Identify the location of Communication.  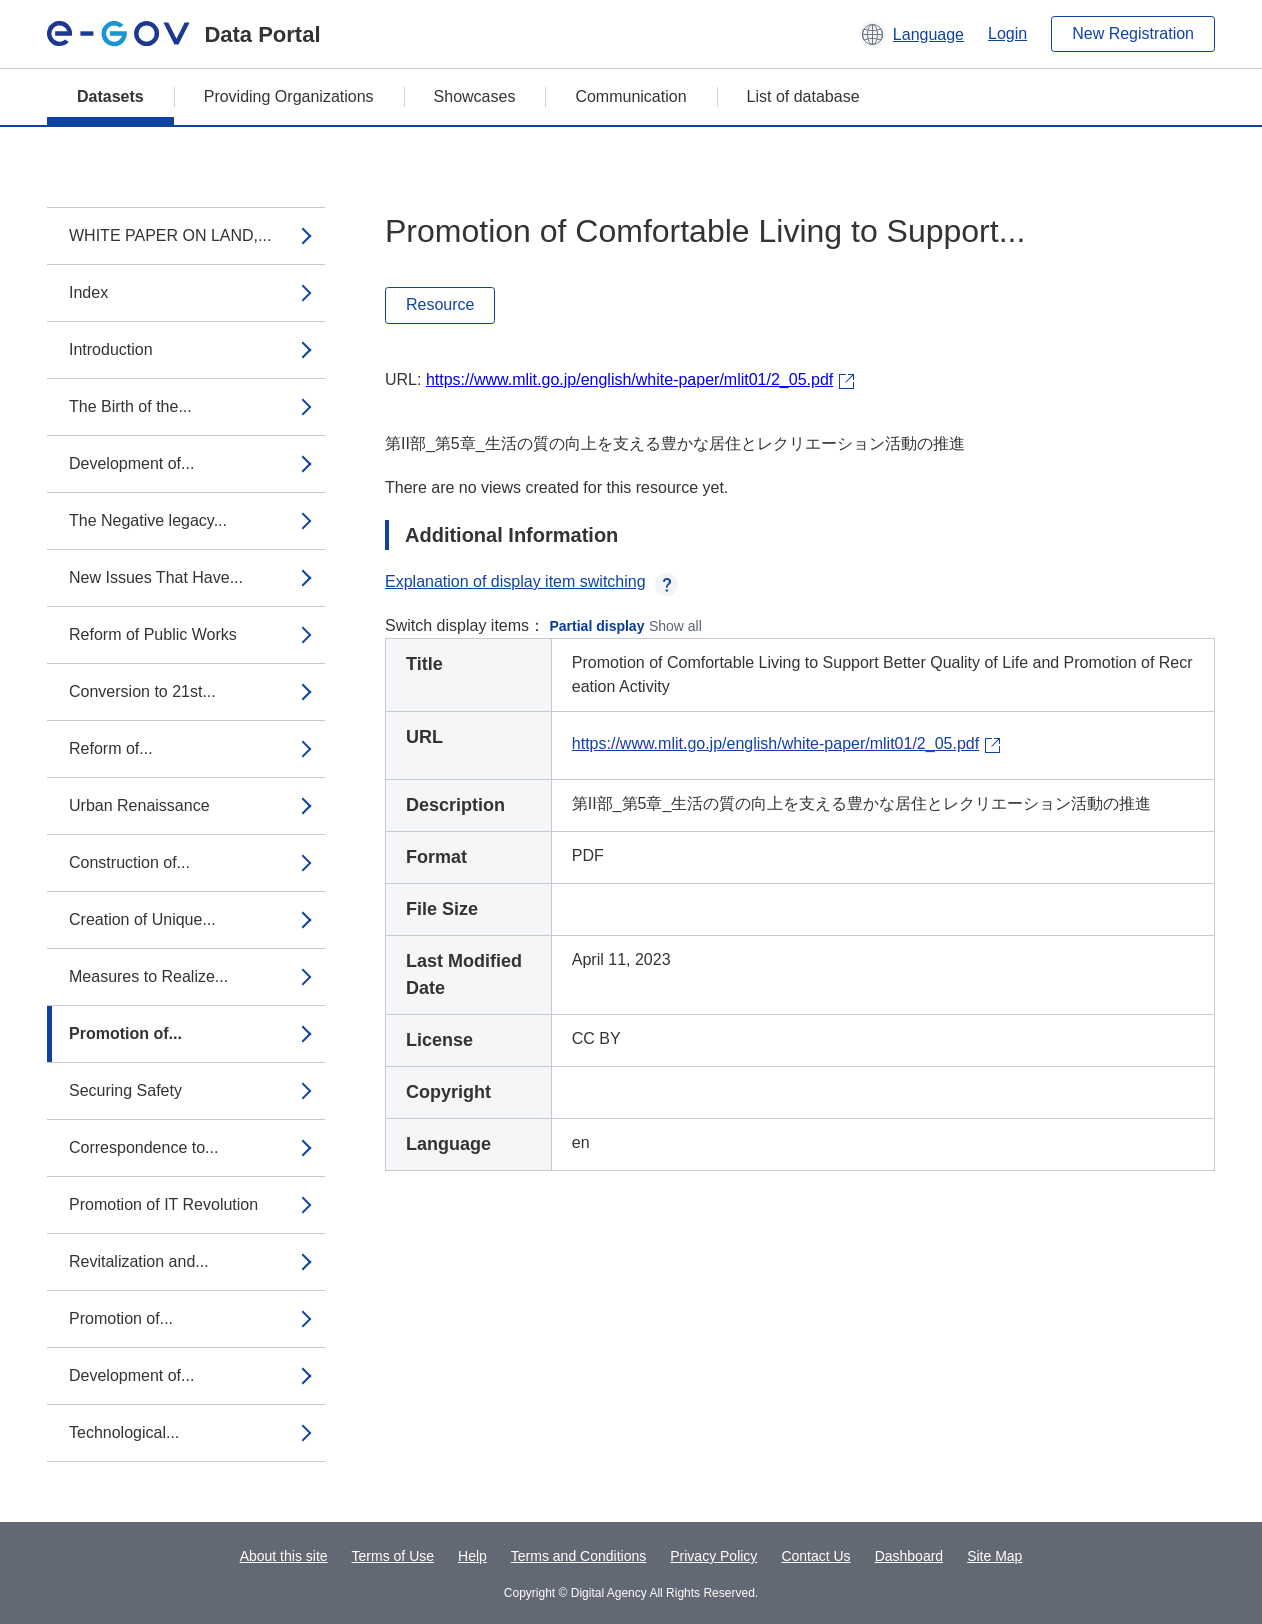
(630, 96).